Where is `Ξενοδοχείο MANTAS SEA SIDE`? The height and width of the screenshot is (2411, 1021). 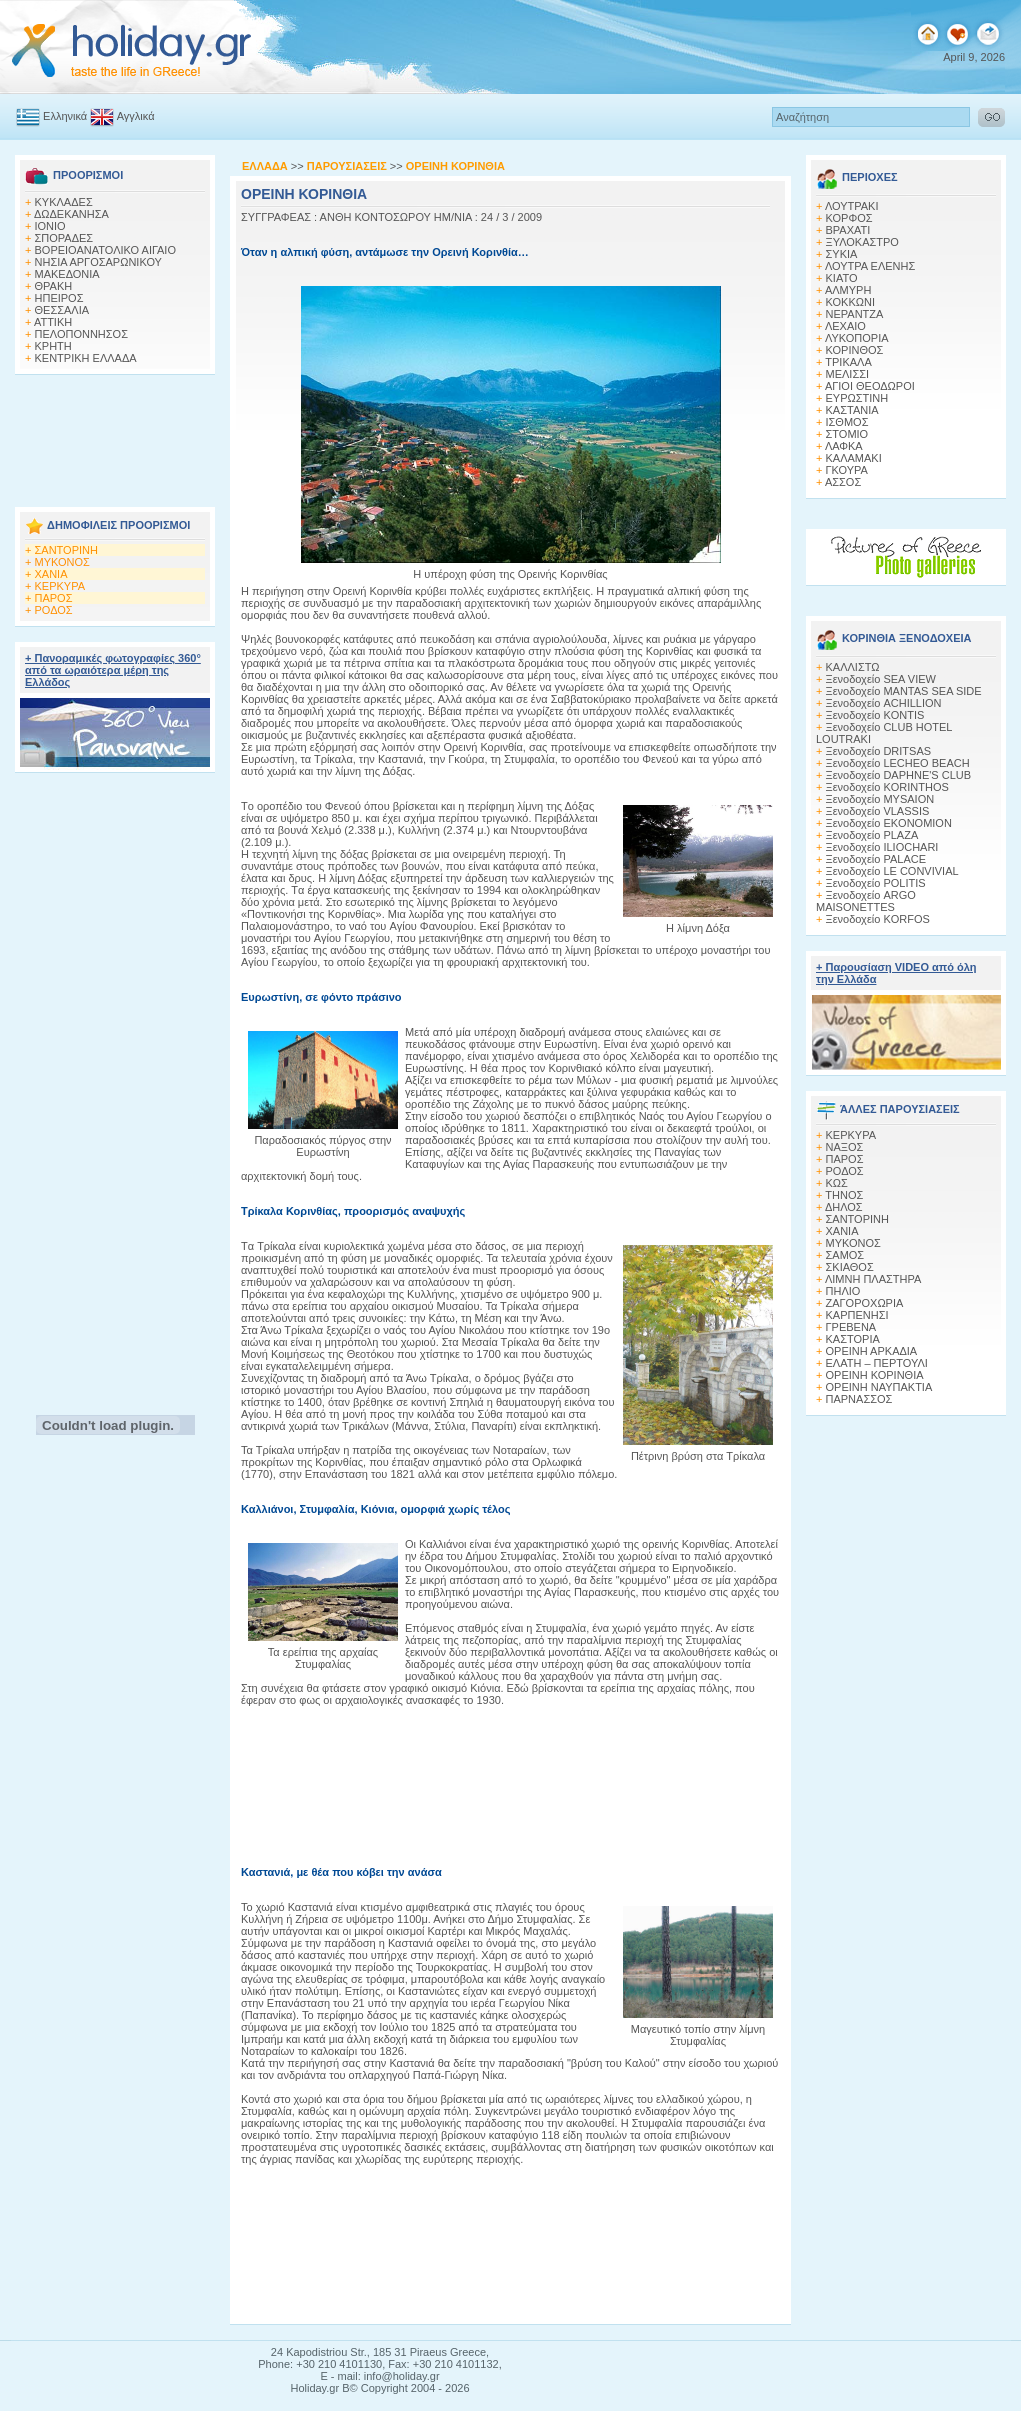
Ξενοδοχείο MANTAS SEA SIDE is located at coordinates (904, 691).